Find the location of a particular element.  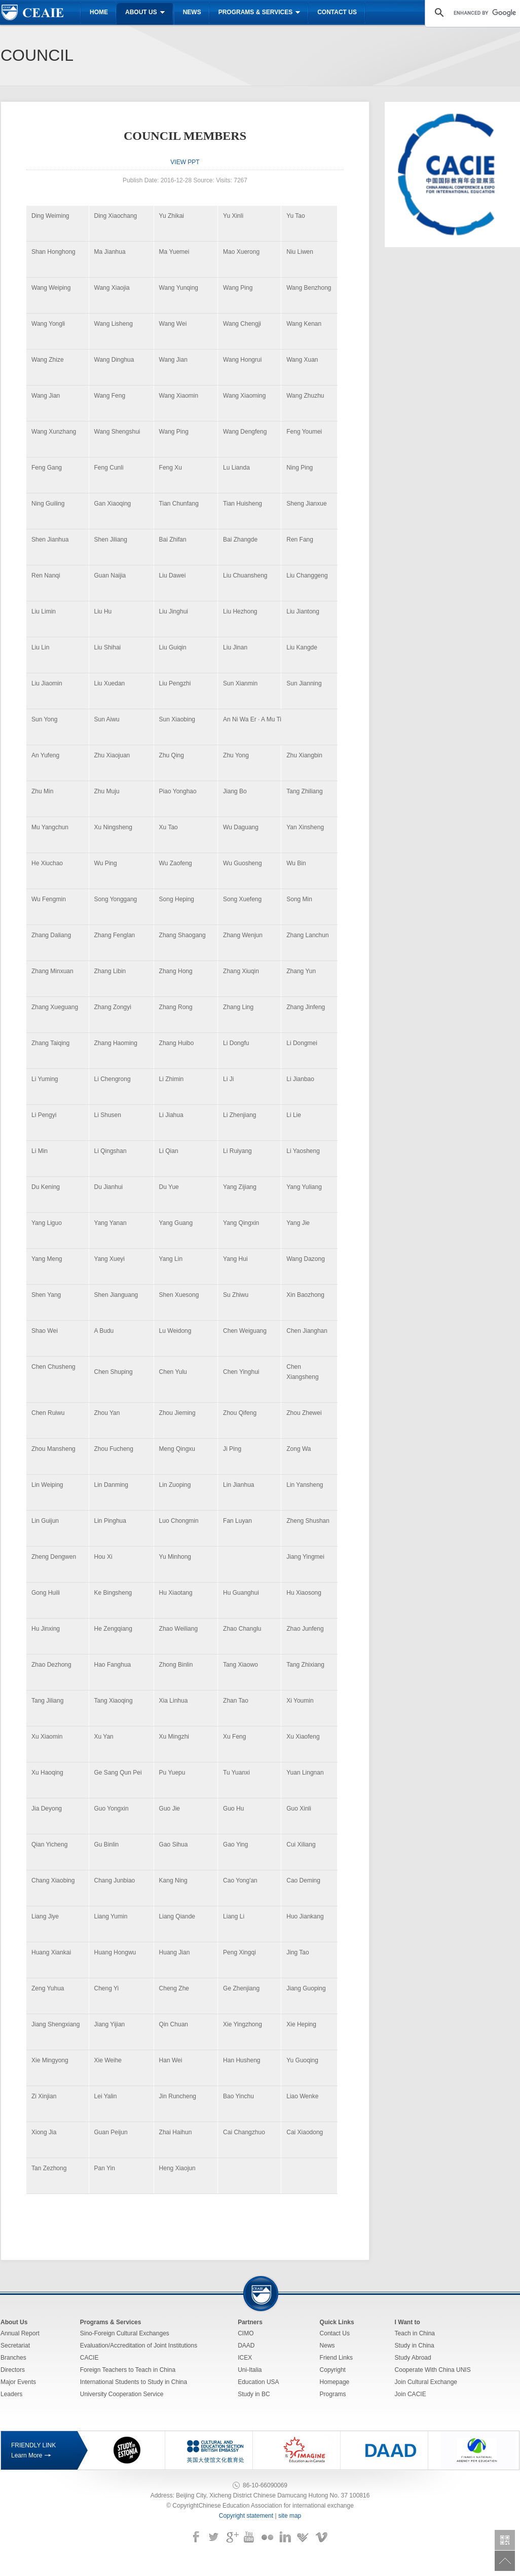

Learn More is located at coordinates (26, 2455).